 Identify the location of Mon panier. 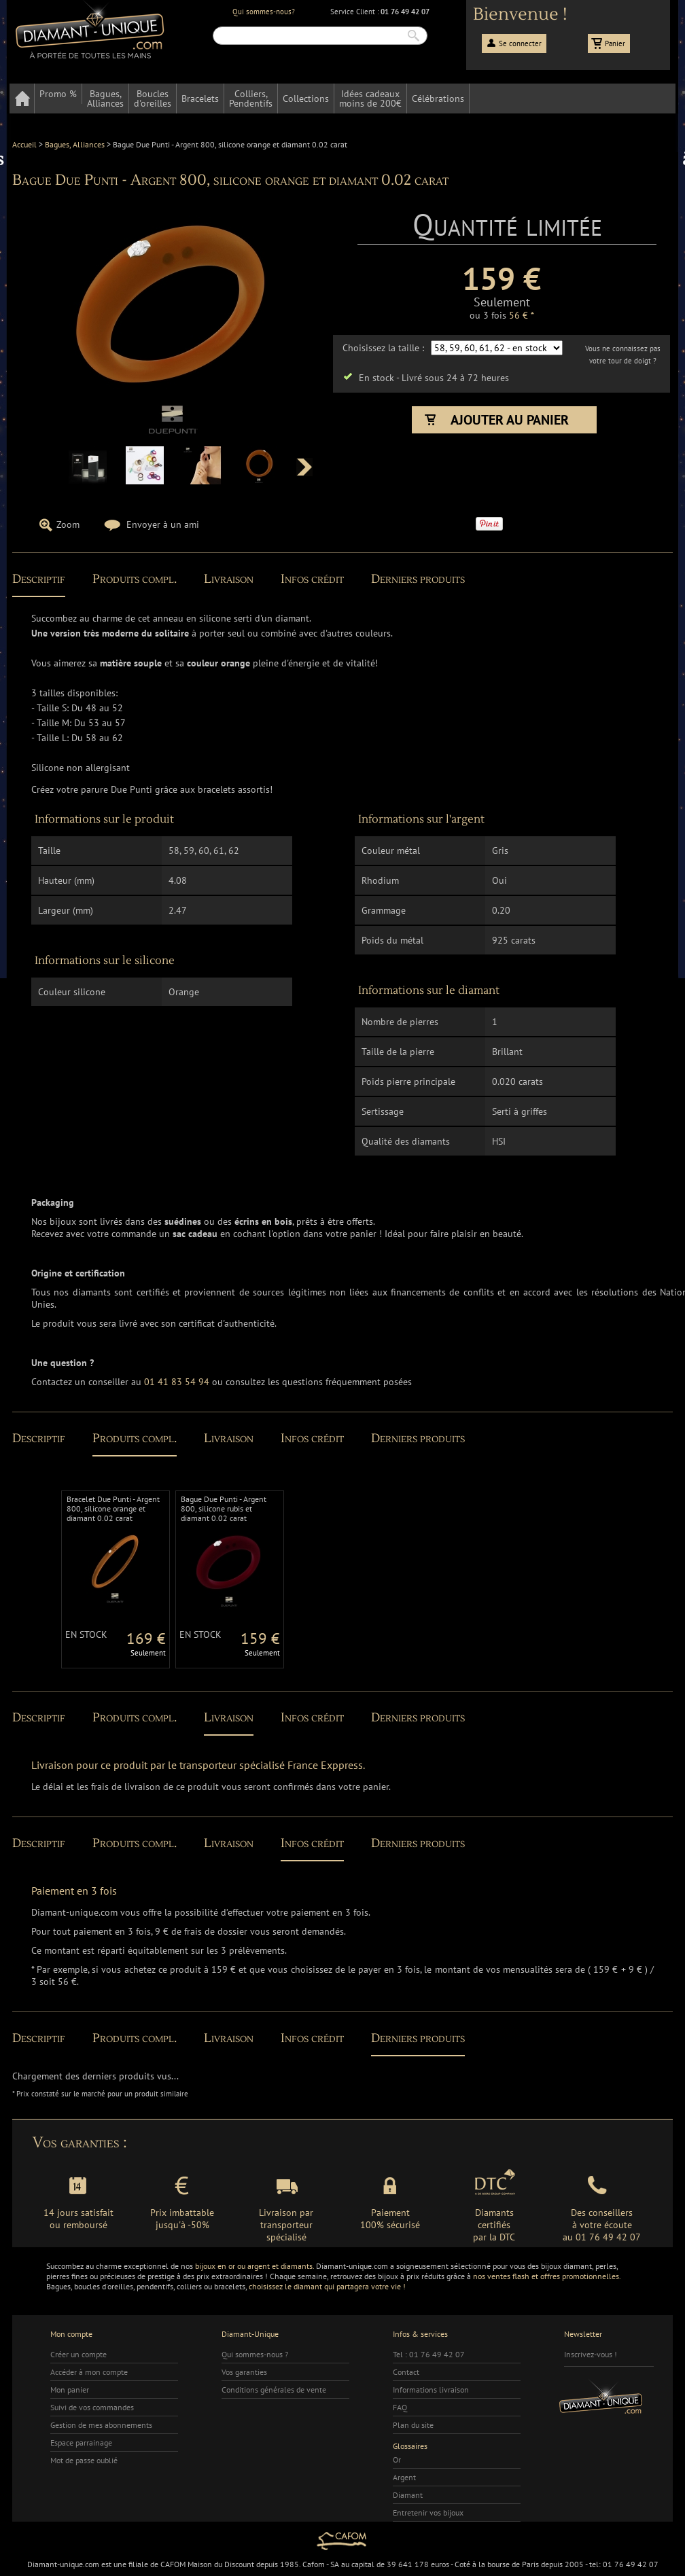
(69, 2389).